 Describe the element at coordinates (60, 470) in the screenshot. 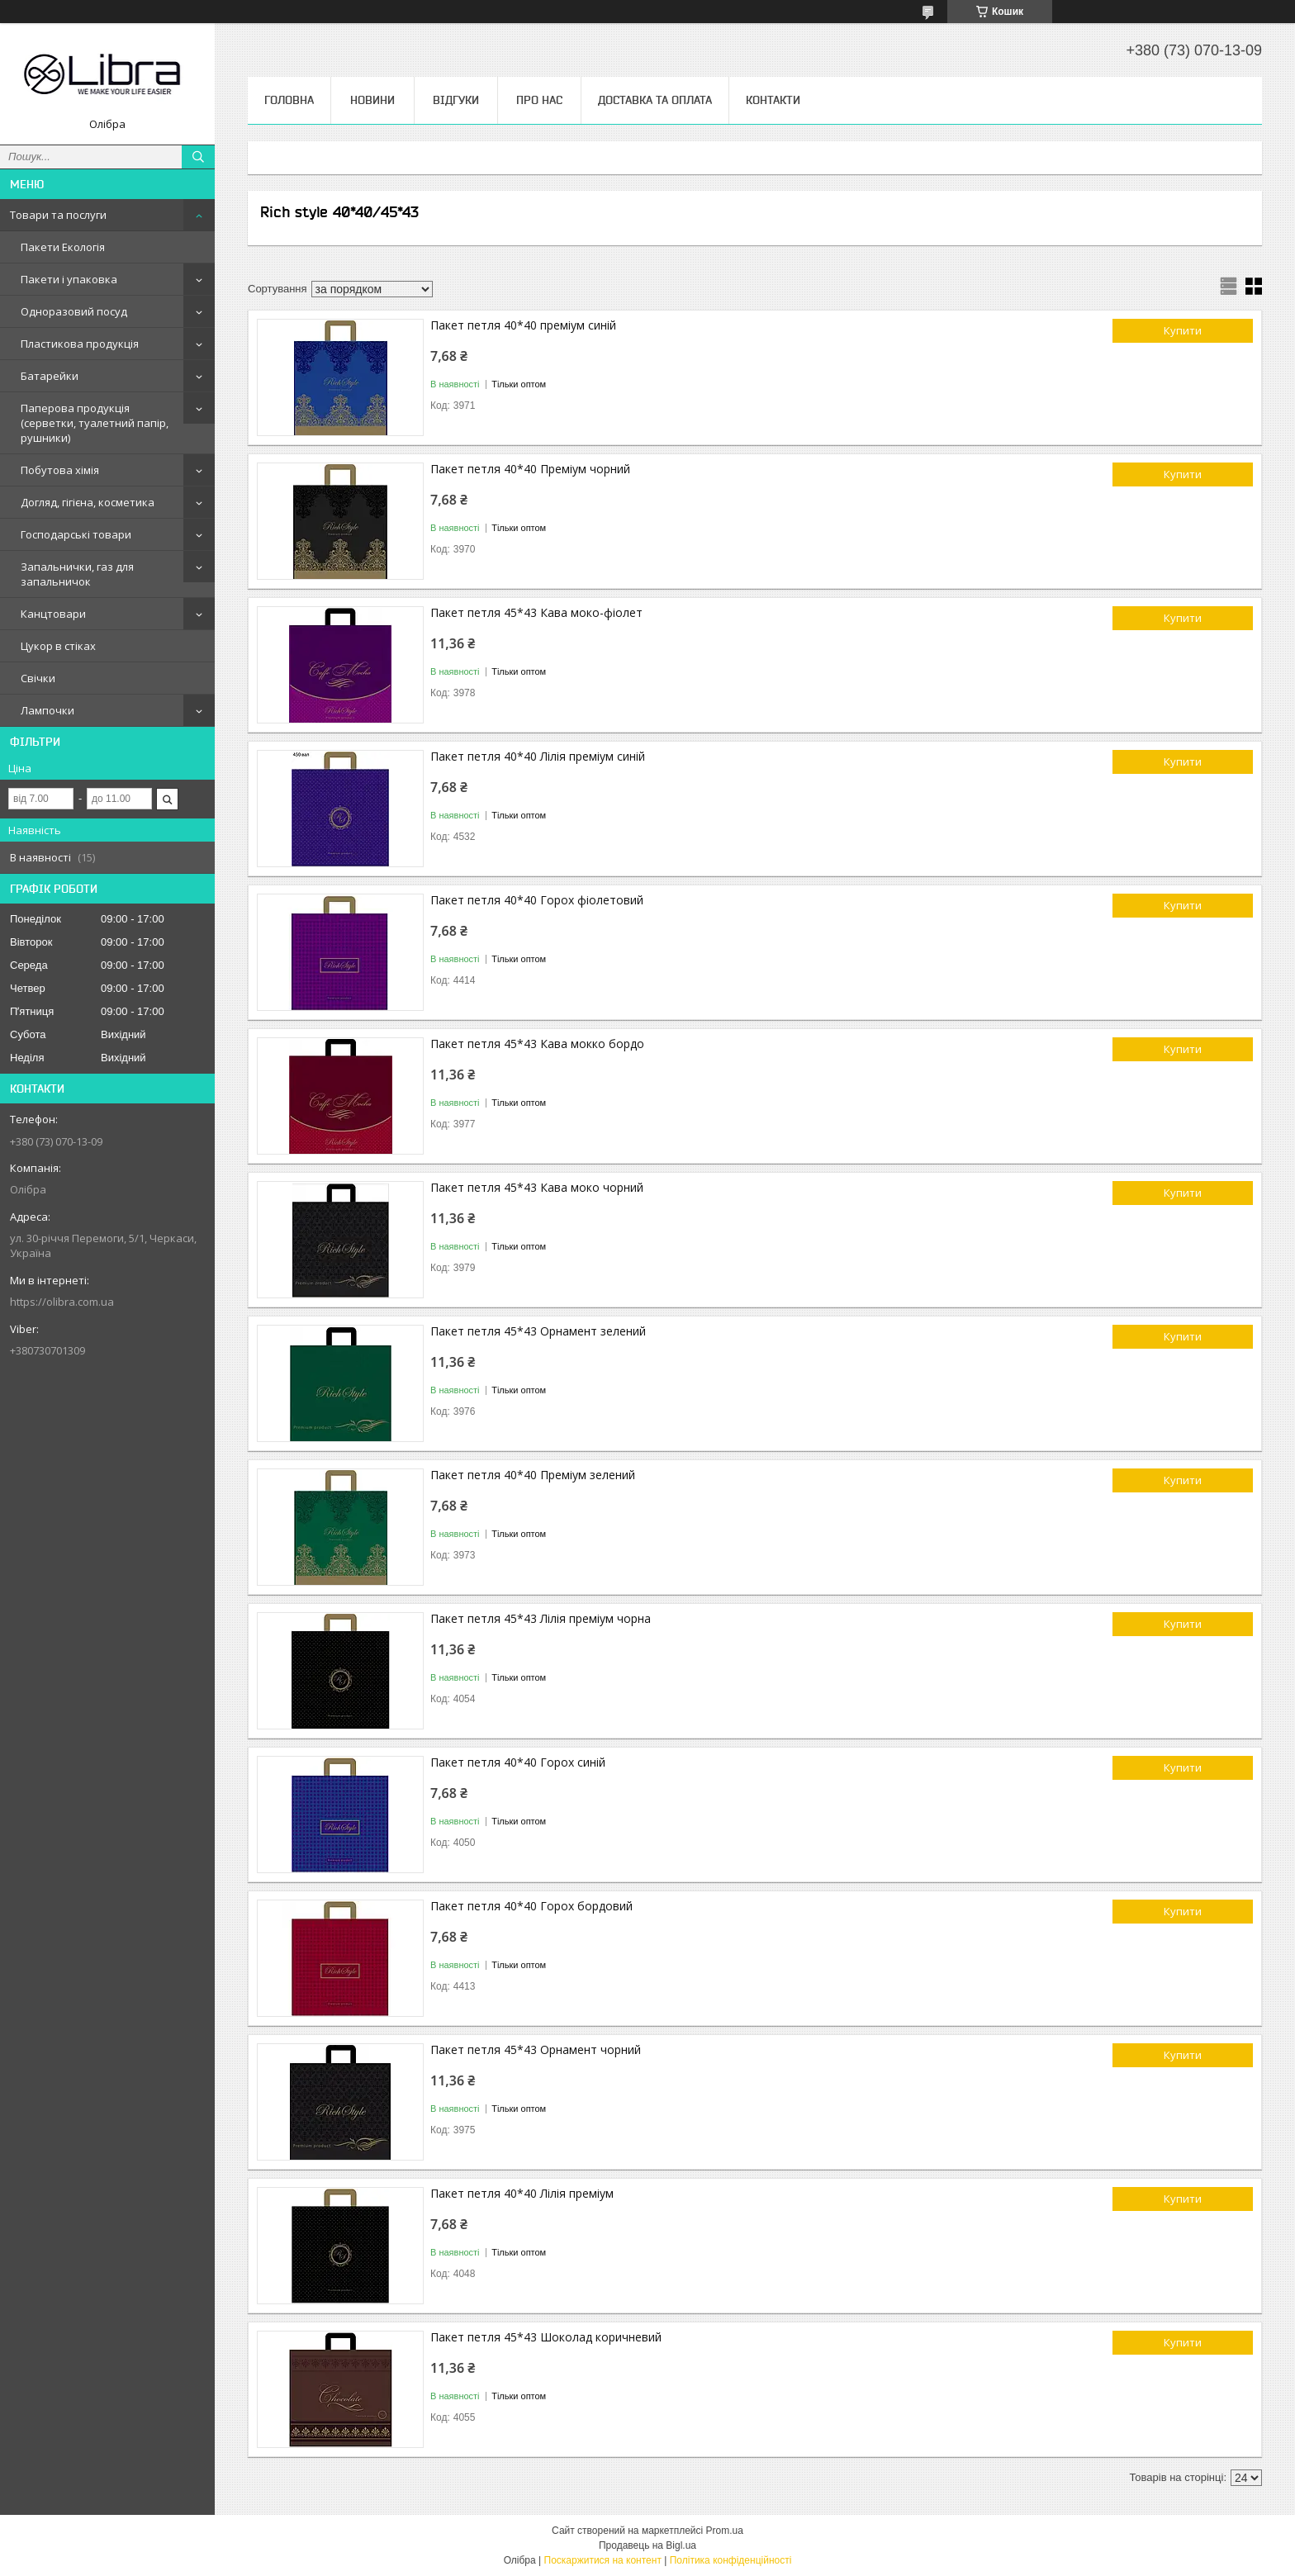

I see `Побутова хімія` at that location.